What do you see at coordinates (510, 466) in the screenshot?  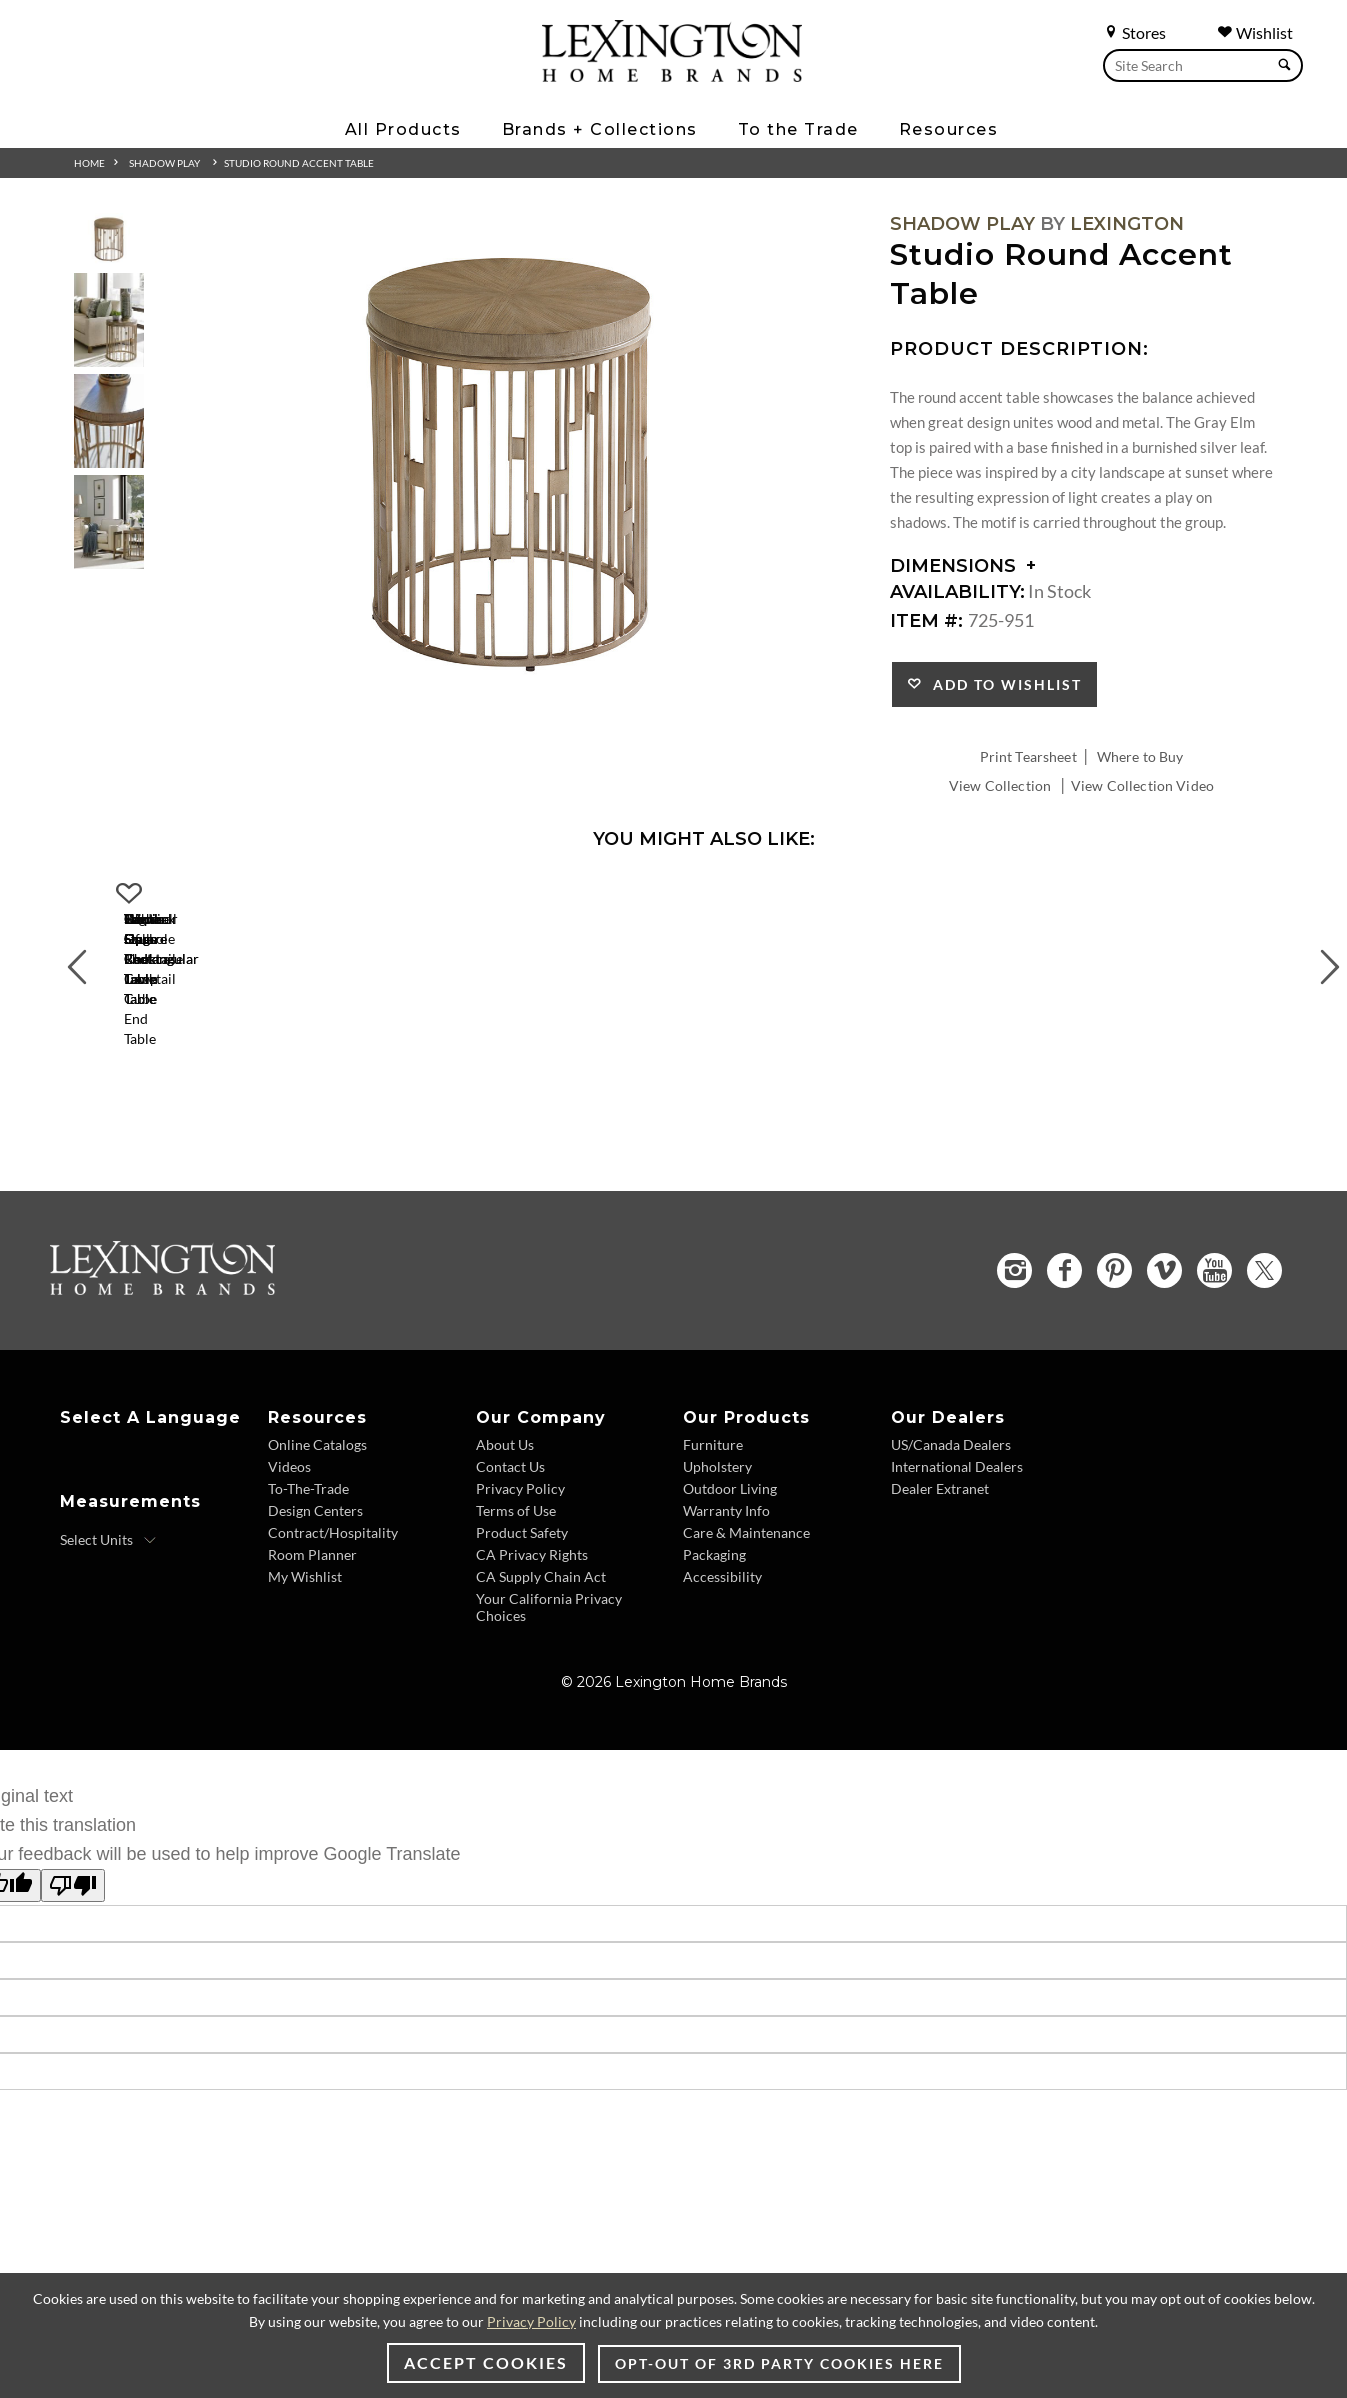 I see `[Additional Image 1]` at bounding box center [510, 466].